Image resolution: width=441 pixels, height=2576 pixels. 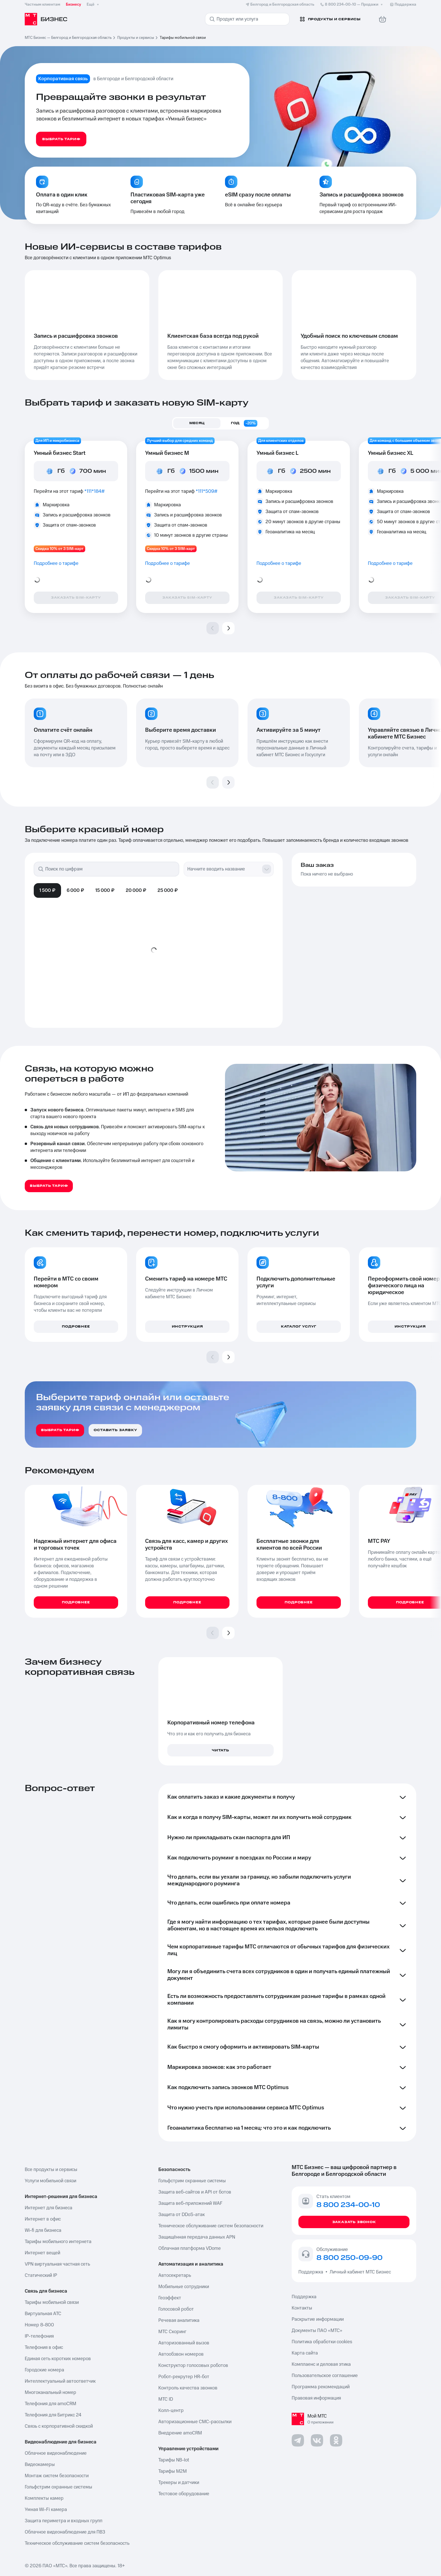 I want to click on Многоканальный номер, so click(x=50, y=2392).